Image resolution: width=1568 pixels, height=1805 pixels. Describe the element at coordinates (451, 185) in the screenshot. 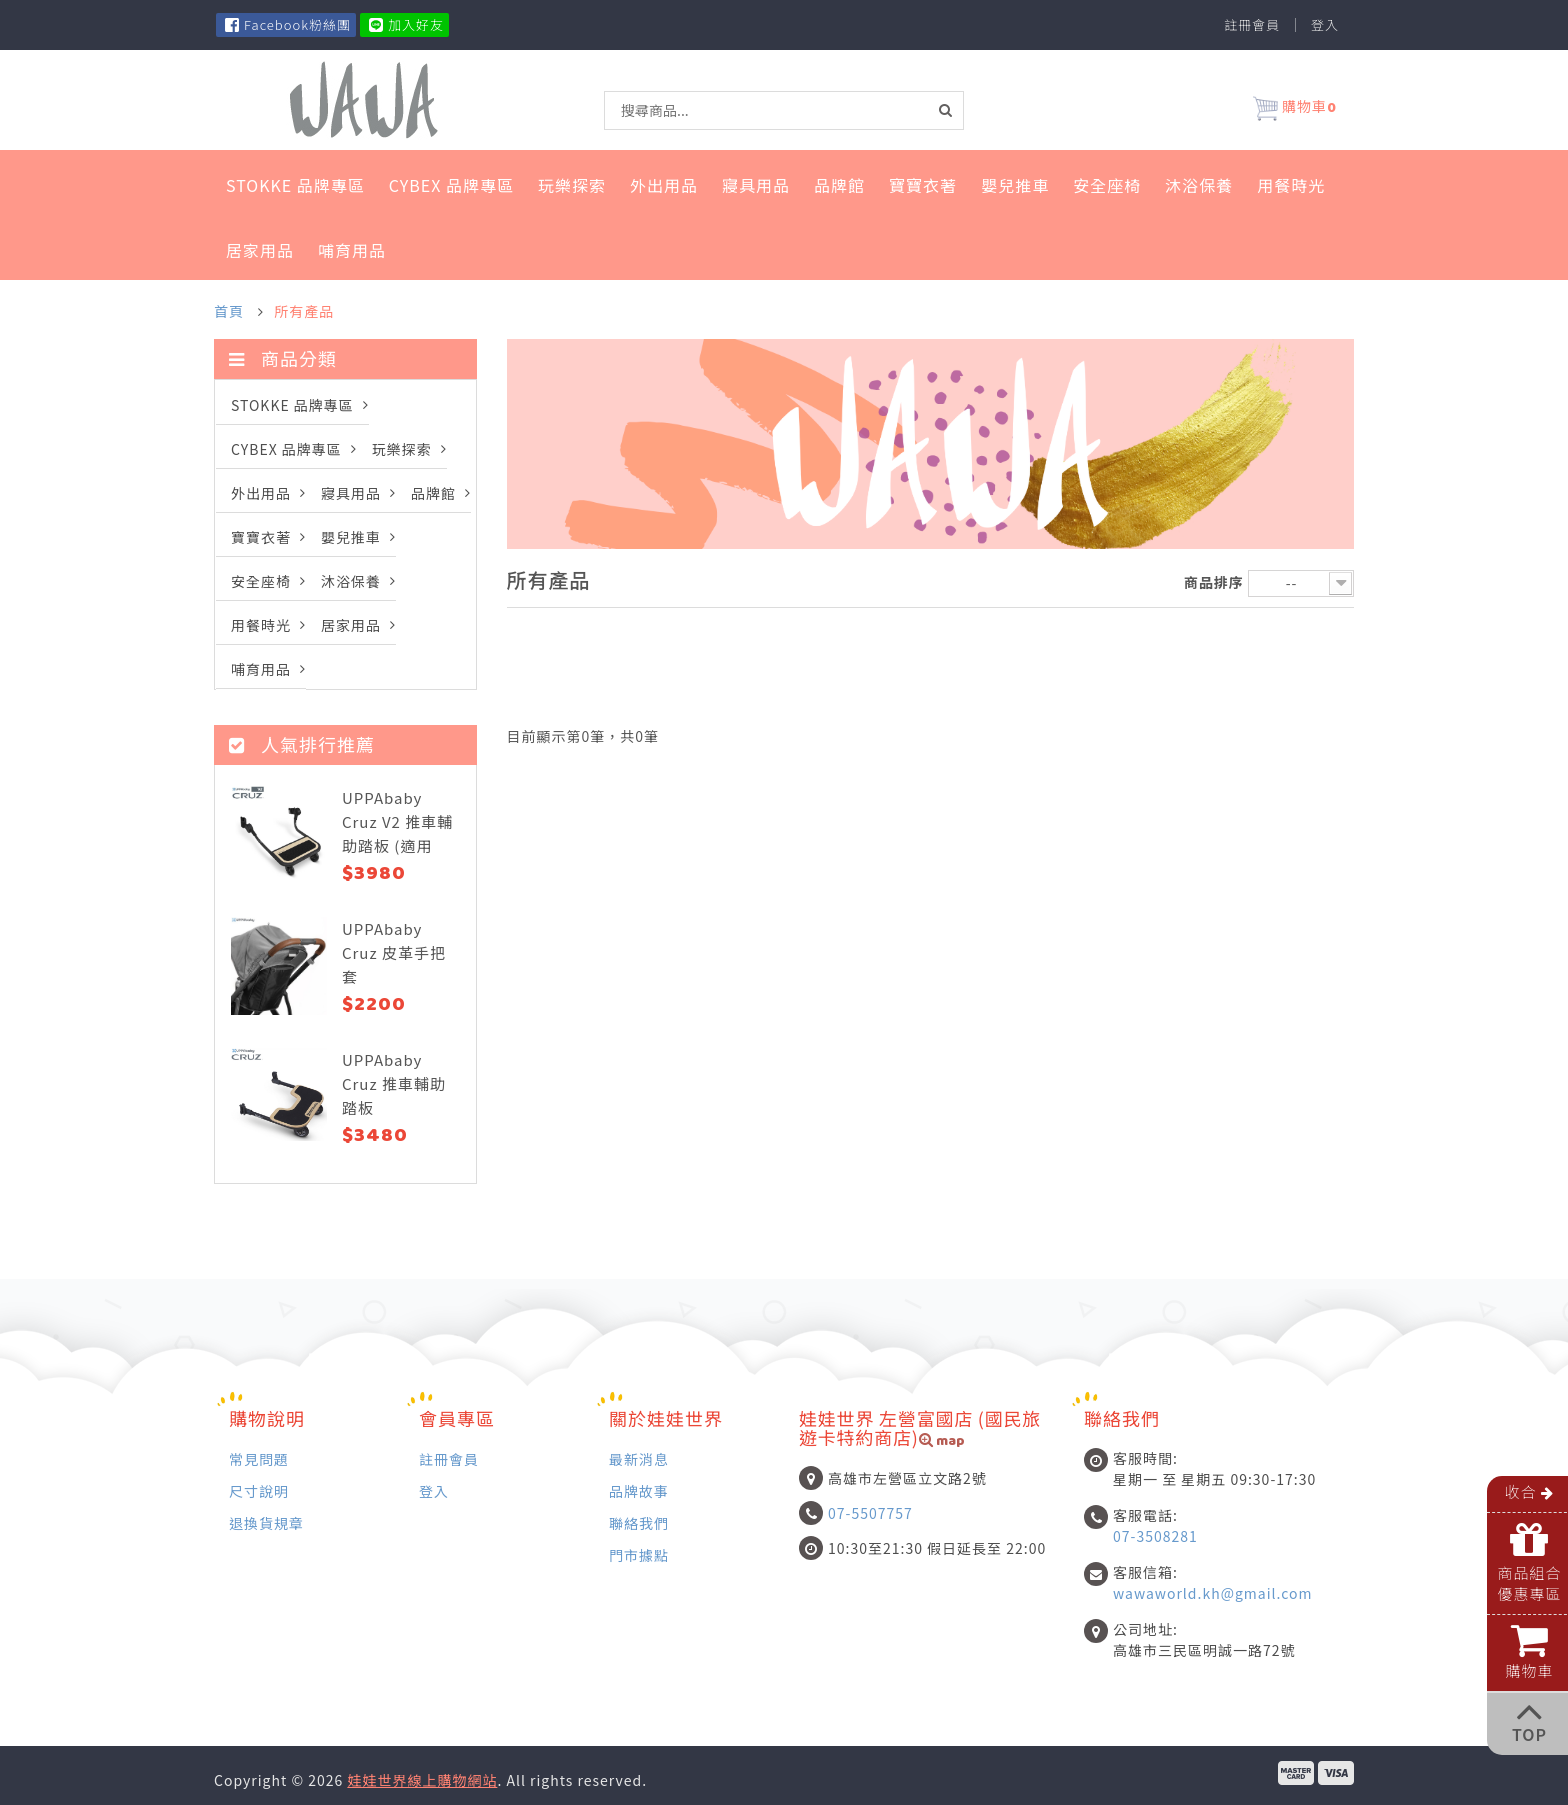

I see `Cybex 品牌專區` at that location.